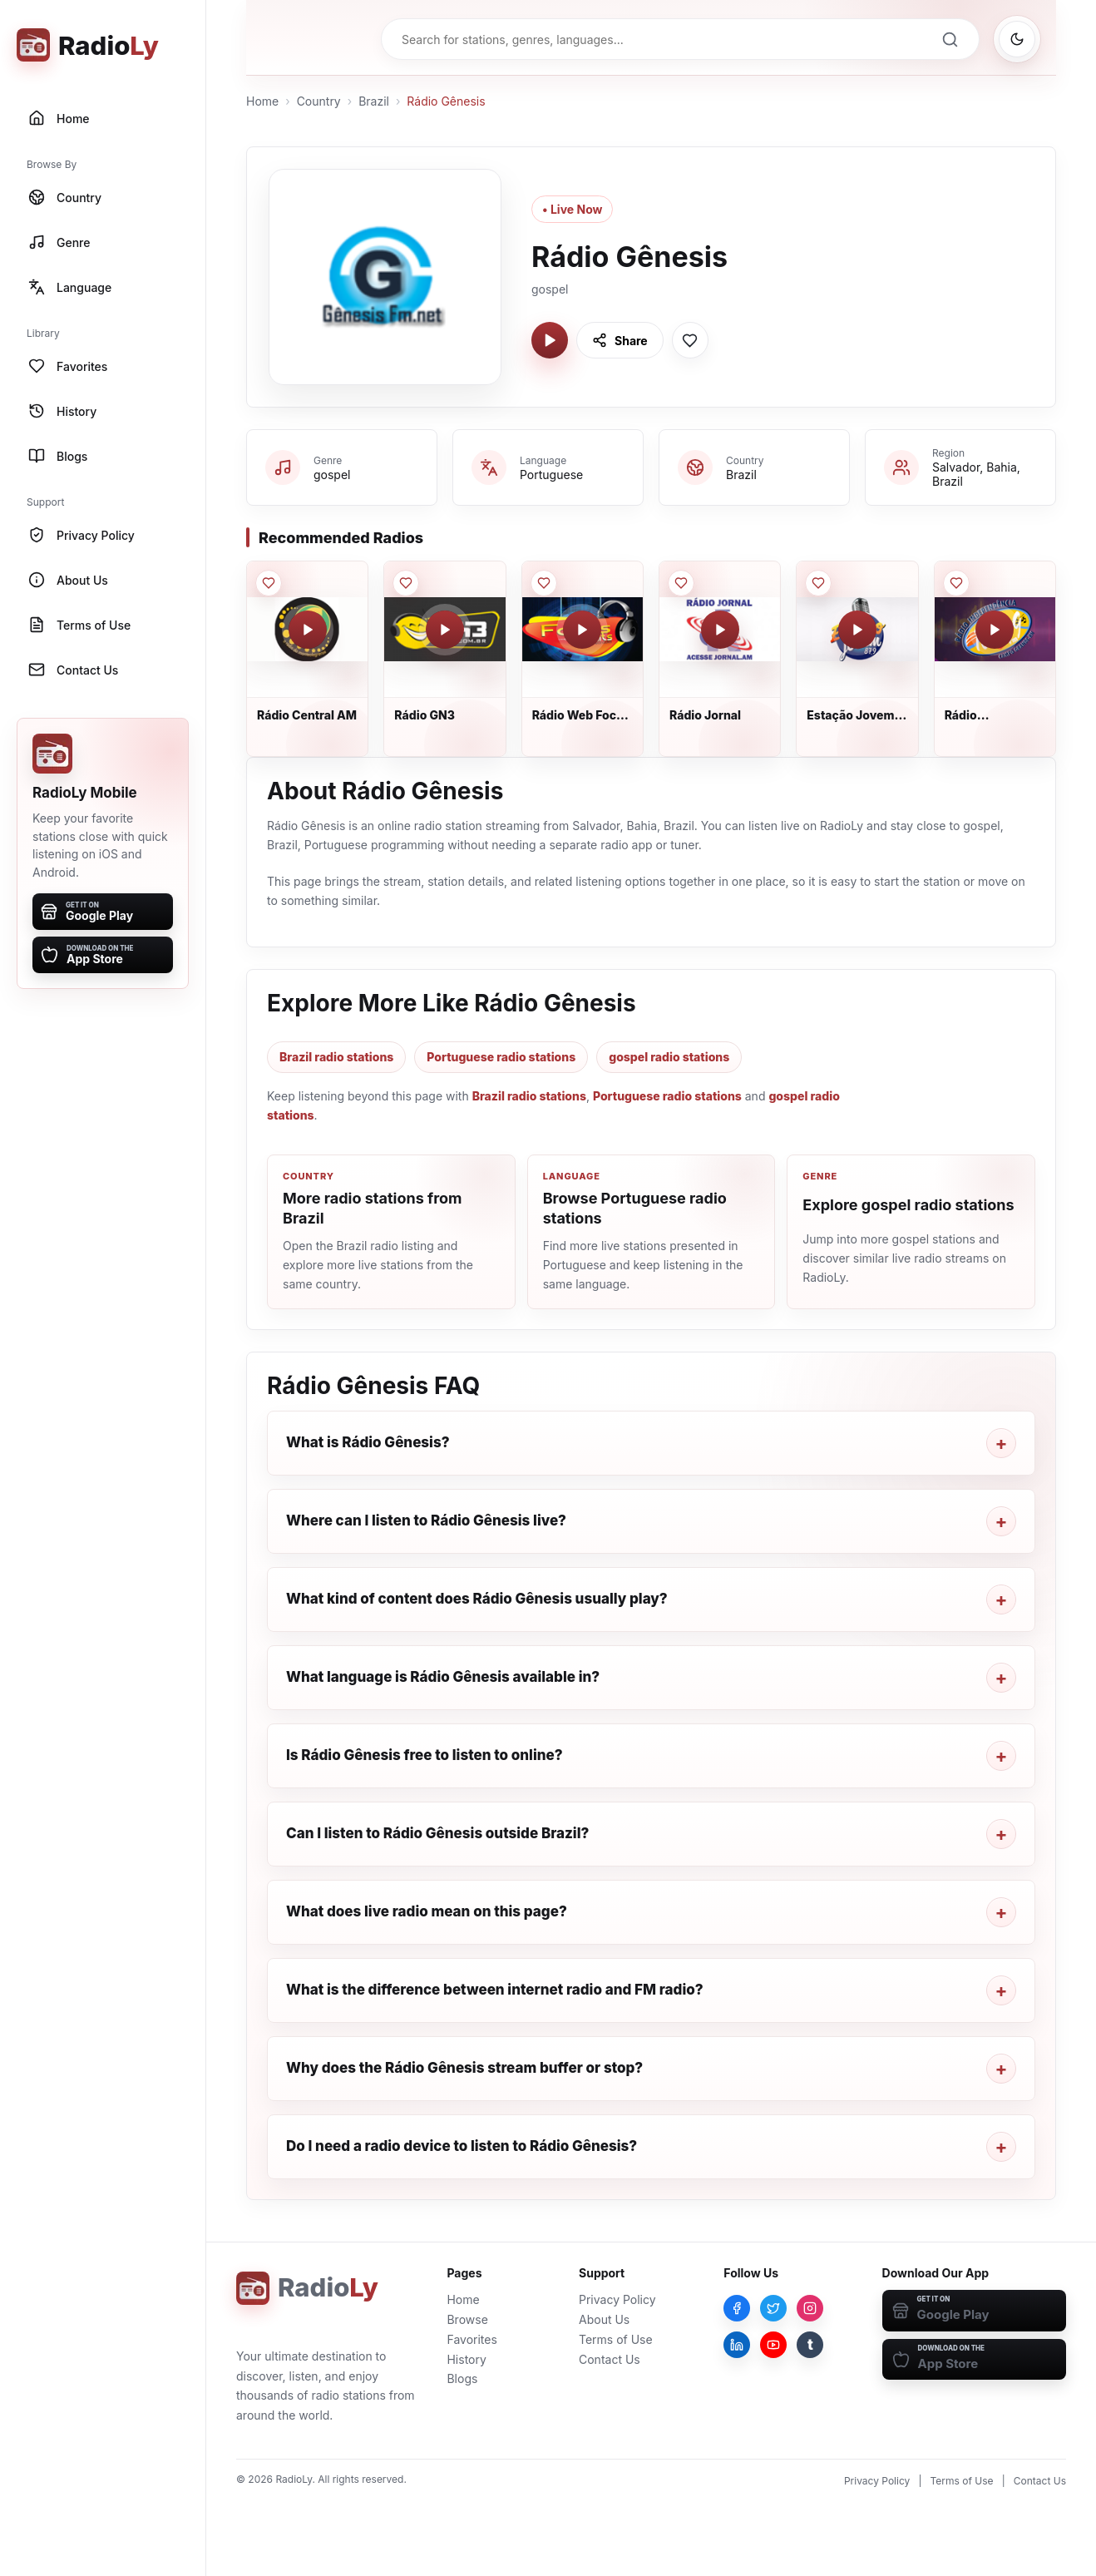 The width and height of the screenshot is (1096, 2576). What do you see at coordinates (443, 1677) in the screenshot?
I see `What language is Rádio Gênesis available in?` at bounding box center [443, 1677].